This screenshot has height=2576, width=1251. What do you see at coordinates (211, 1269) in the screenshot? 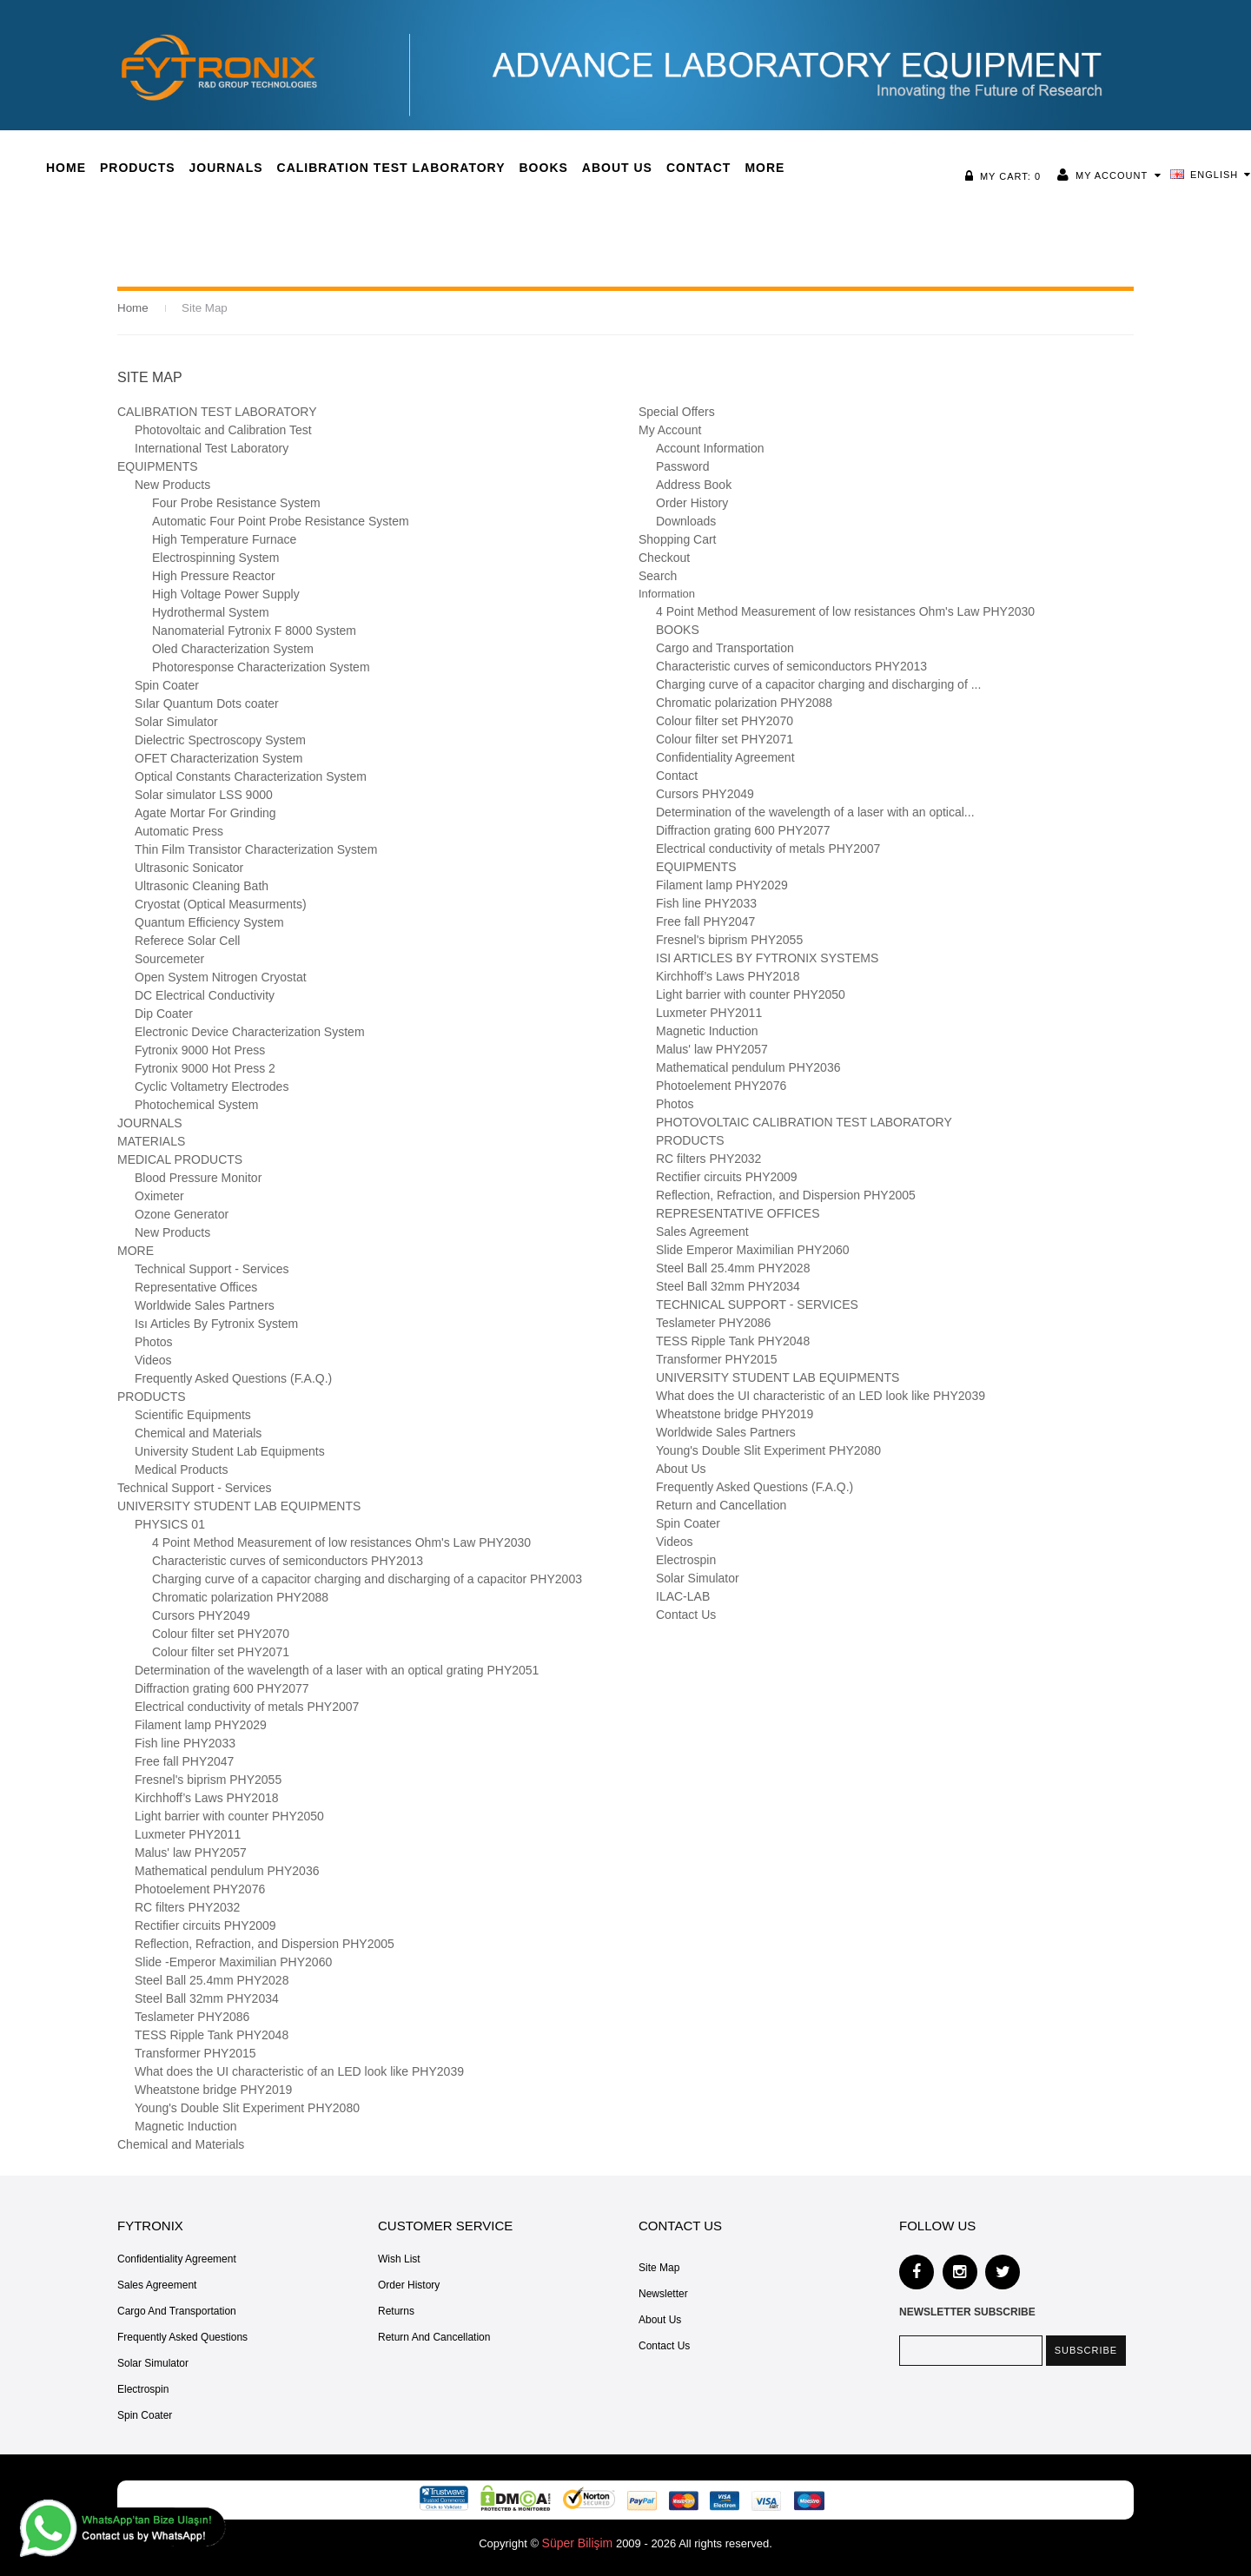
I see `Technical Support - Services` at bounding box center [211, 1269].